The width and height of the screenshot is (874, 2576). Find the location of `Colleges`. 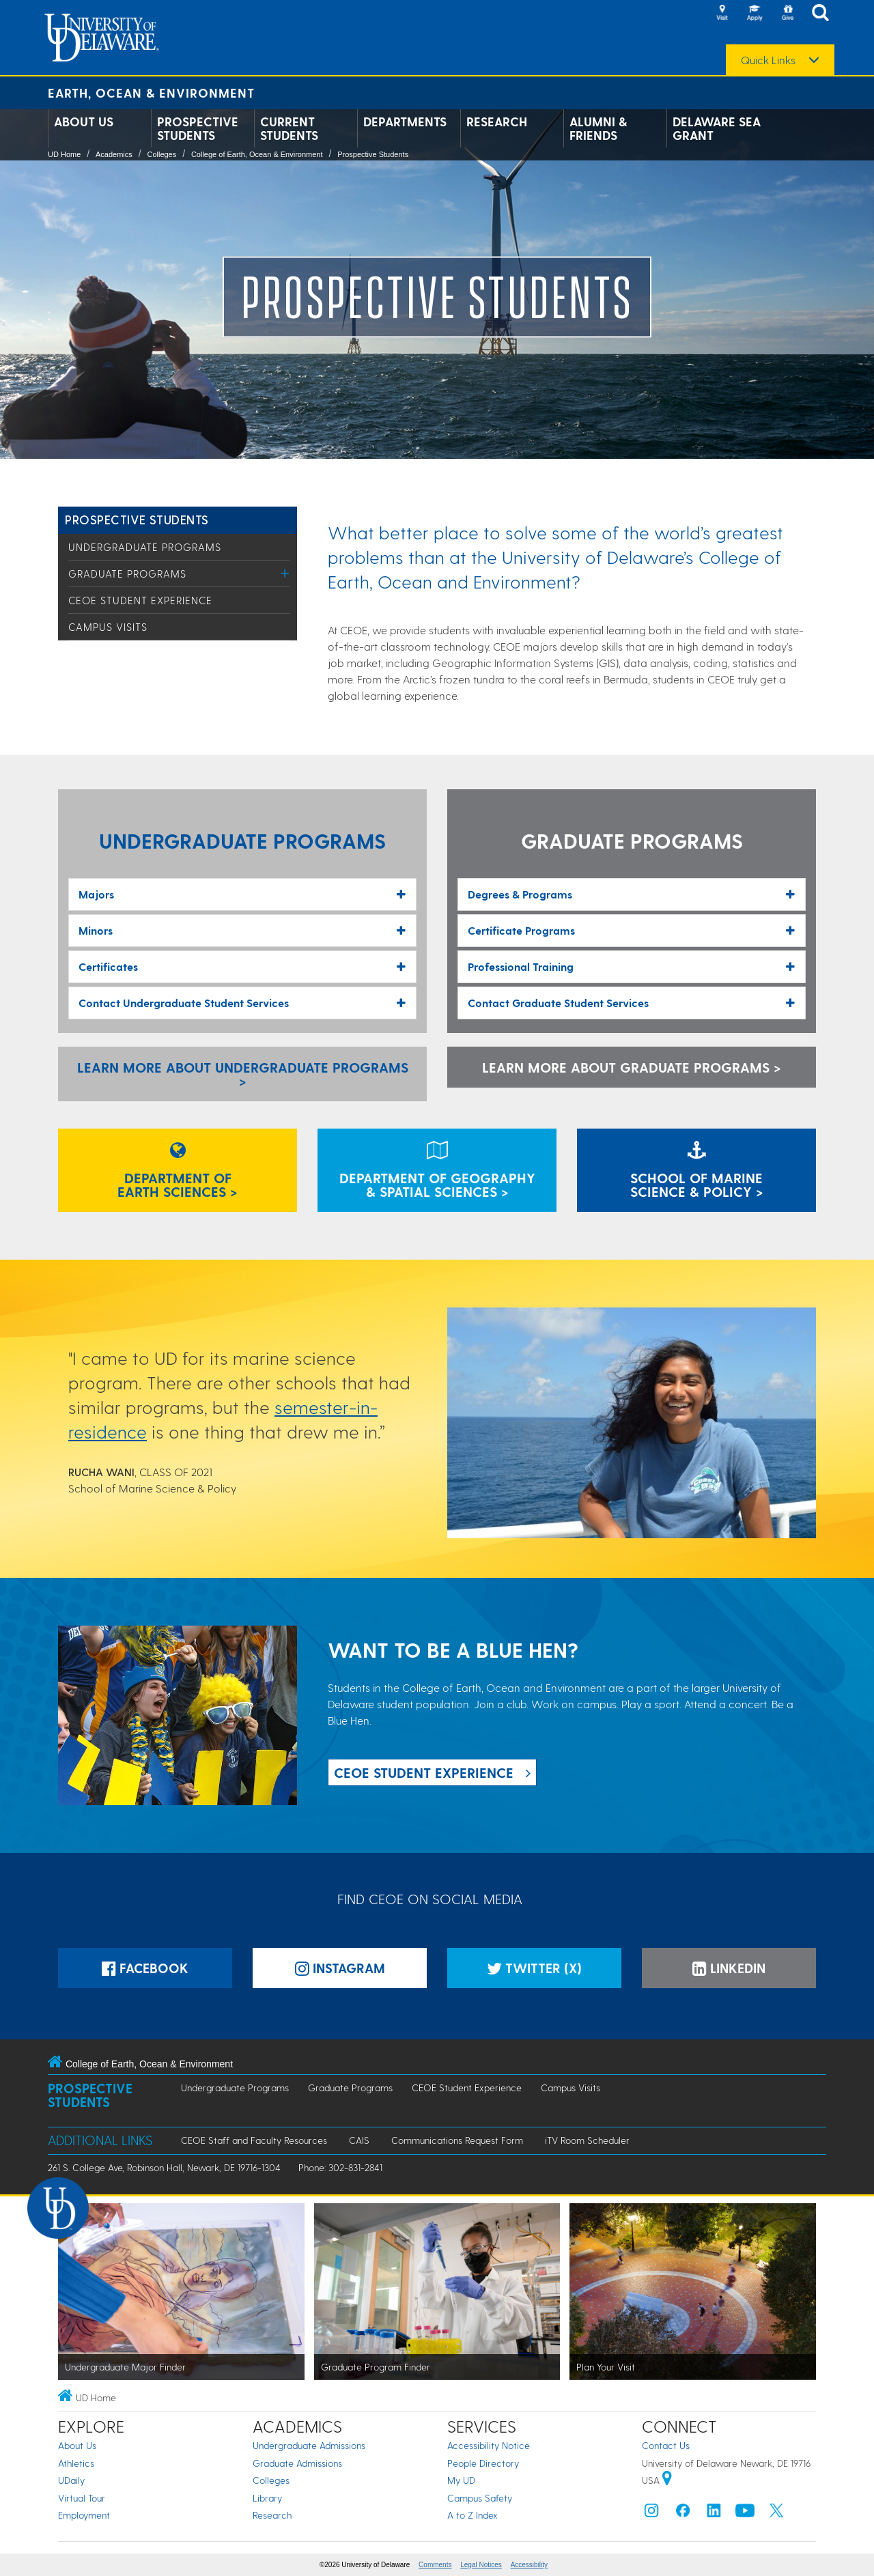

Colleges is located at coordinates (161, 154).